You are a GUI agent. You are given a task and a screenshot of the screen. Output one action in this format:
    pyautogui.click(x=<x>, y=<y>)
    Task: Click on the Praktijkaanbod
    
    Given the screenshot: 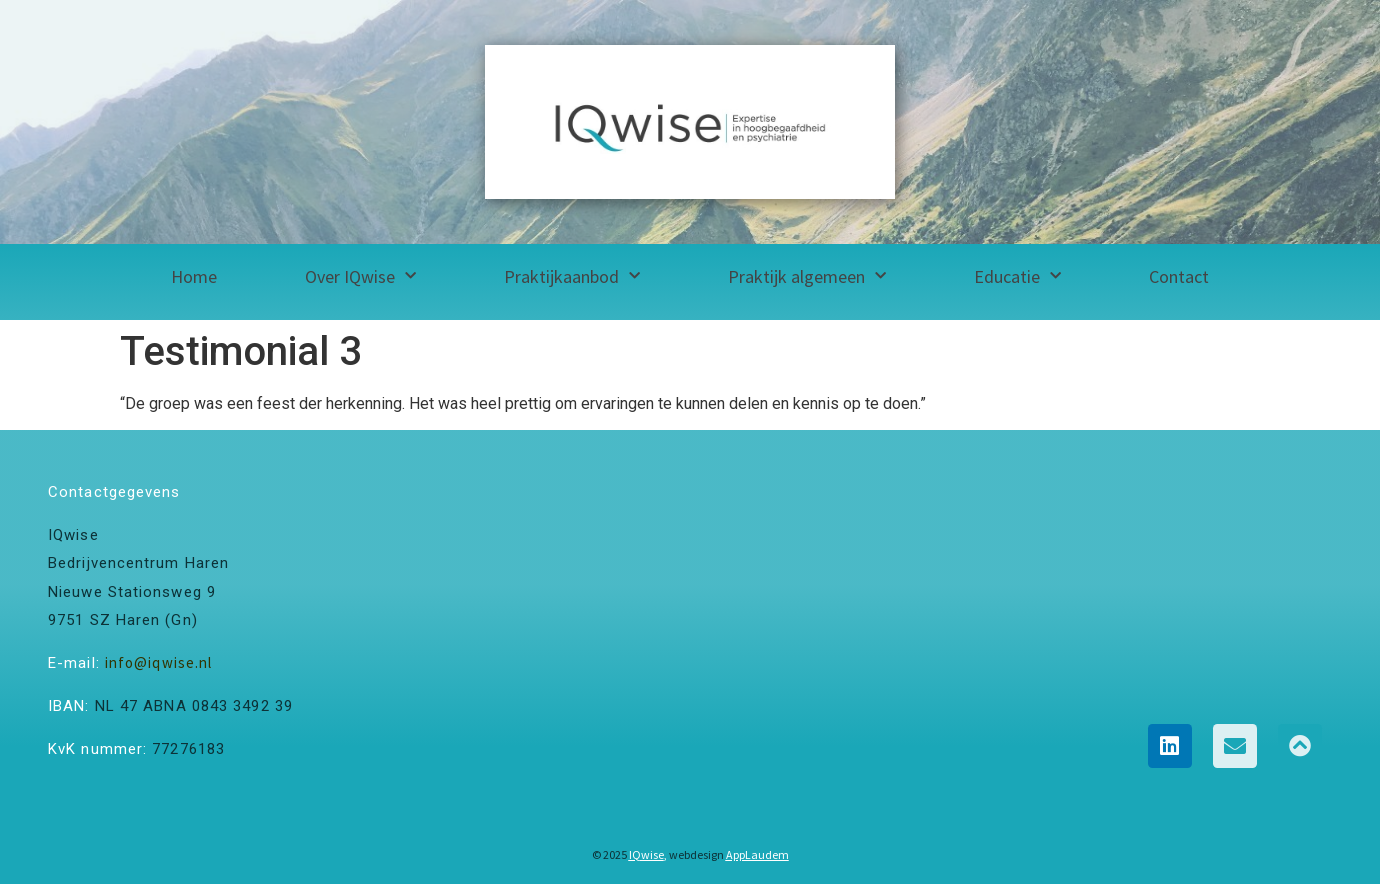 What is the action you would take?
    pyautogui.click(x=572, y=276)
    